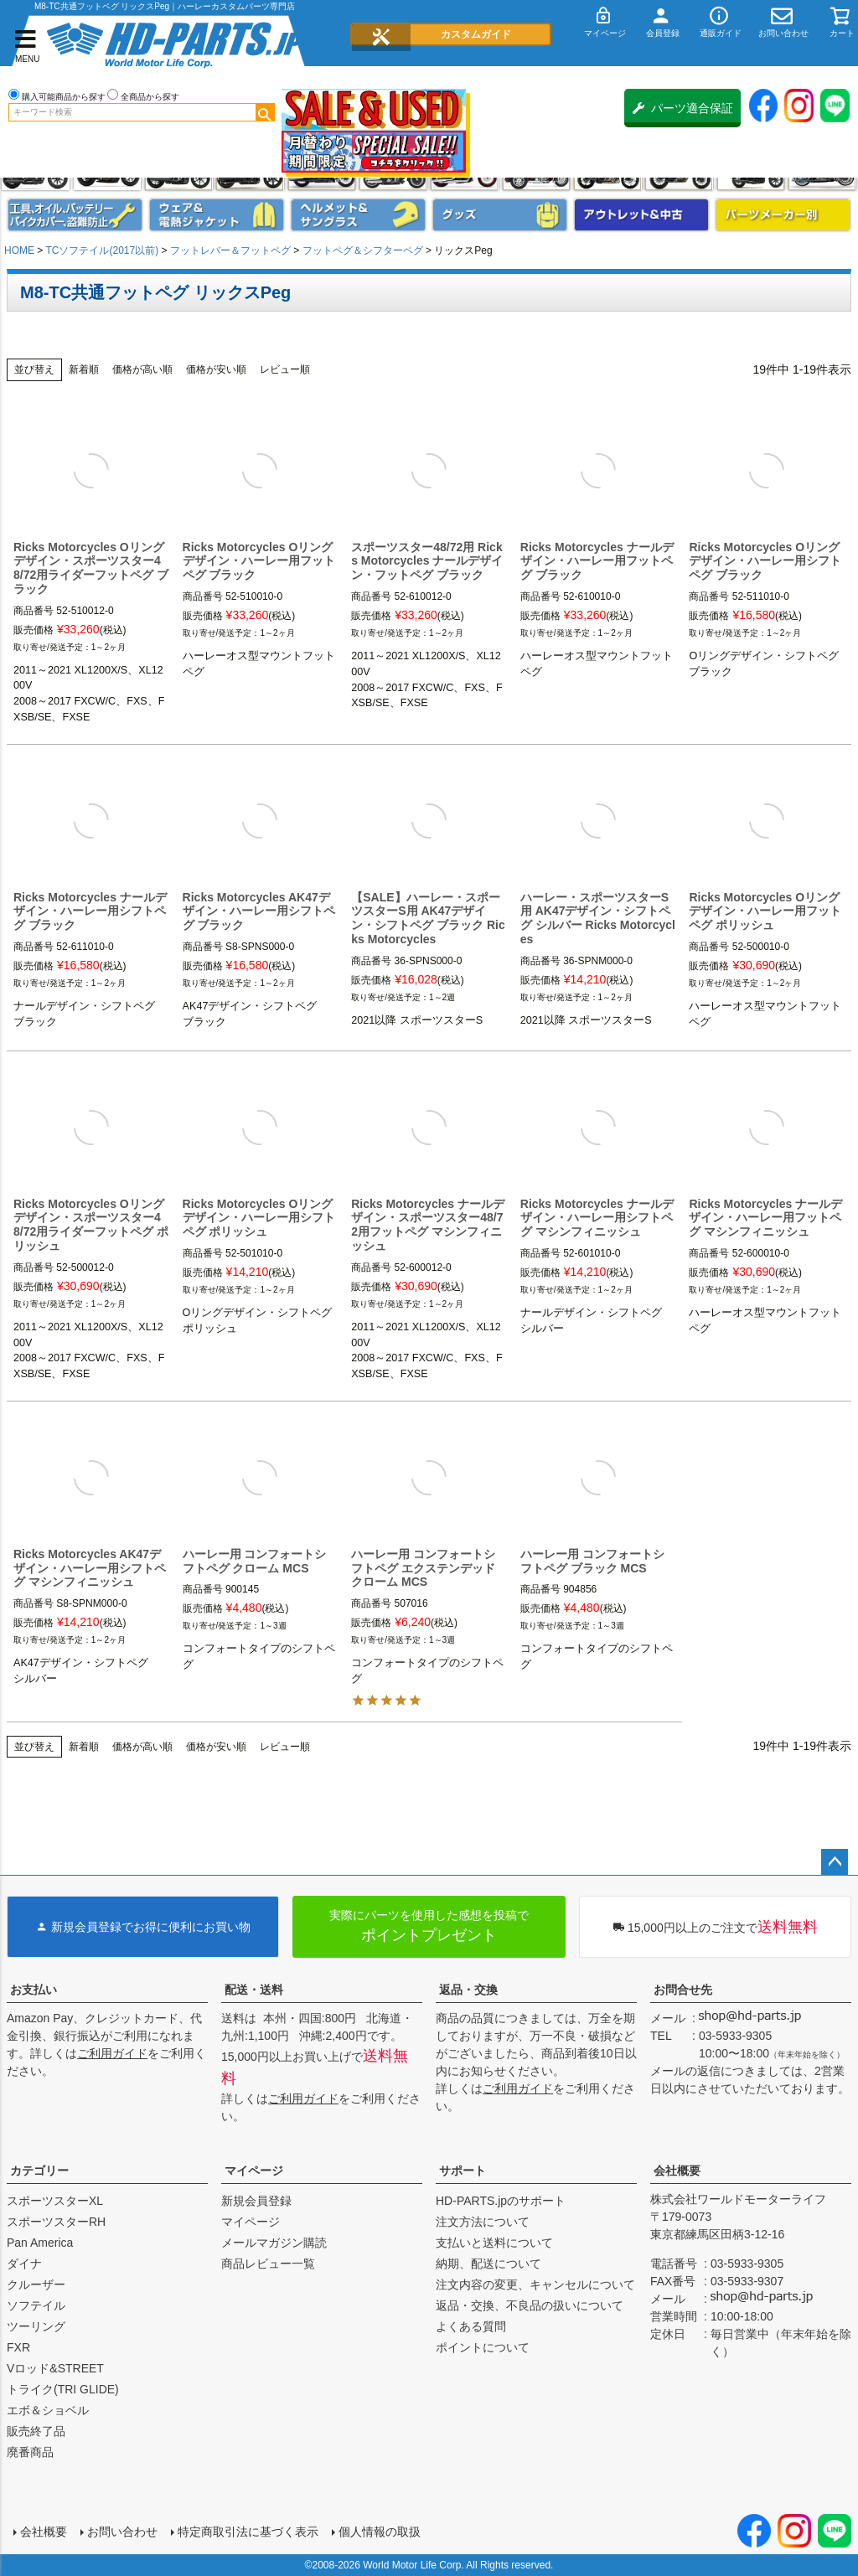 This screenshot has height=2576, width=858. I want to click on 配送・送料, so click(254, 1989).